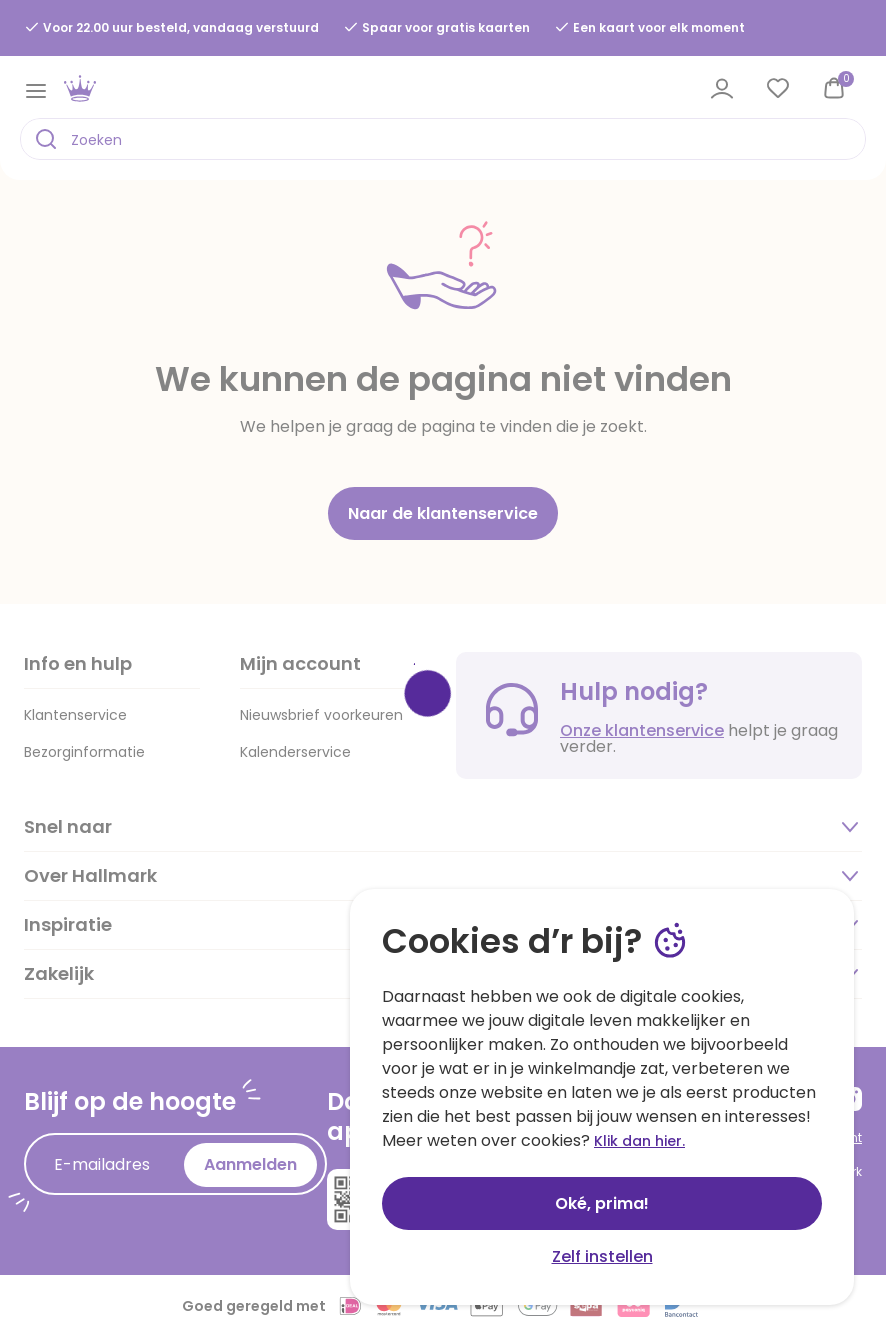  What do you see at coordinates (602, 1256) in the screenshot?
I see `Zelf instellen` at bounding box center [602, 1256].